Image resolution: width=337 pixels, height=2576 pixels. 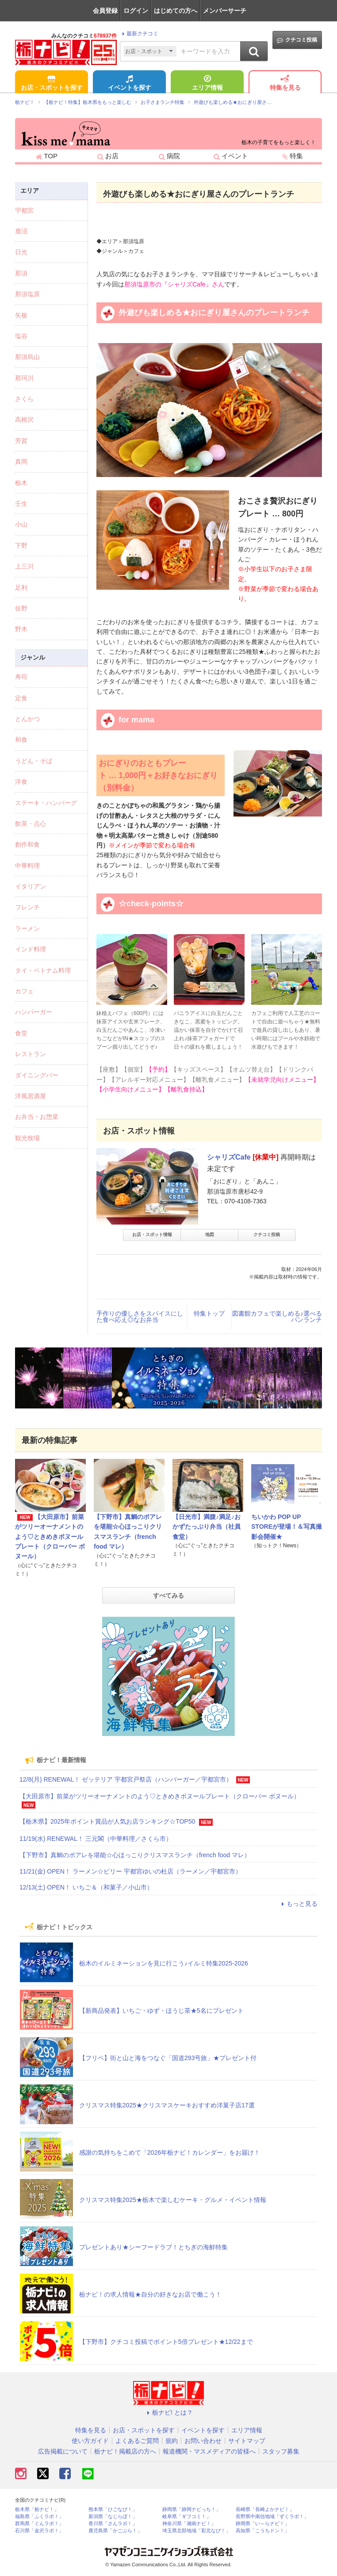 I want to click on お店・スポット情報, so click(x=152, y=1234).